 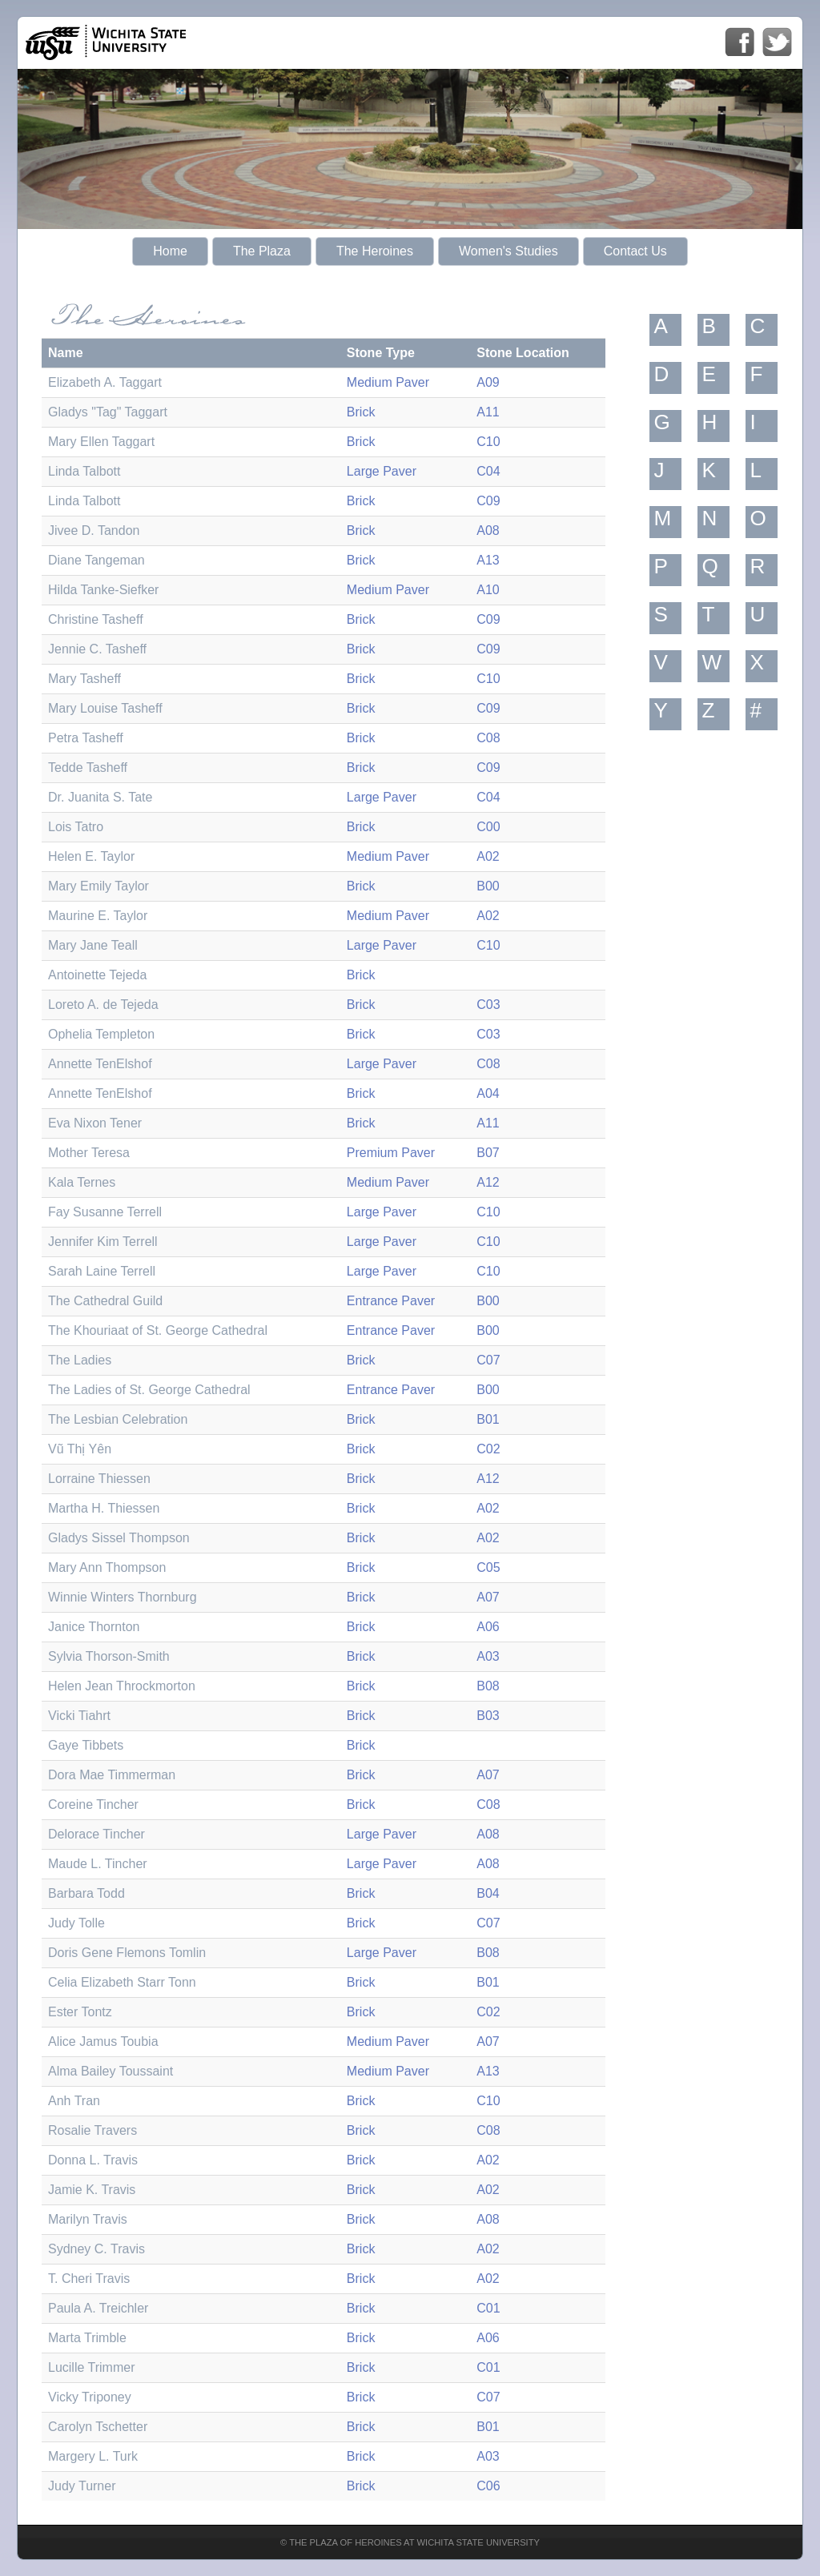 I want to click on Ester Tontz, so click(x=80, y=2012).